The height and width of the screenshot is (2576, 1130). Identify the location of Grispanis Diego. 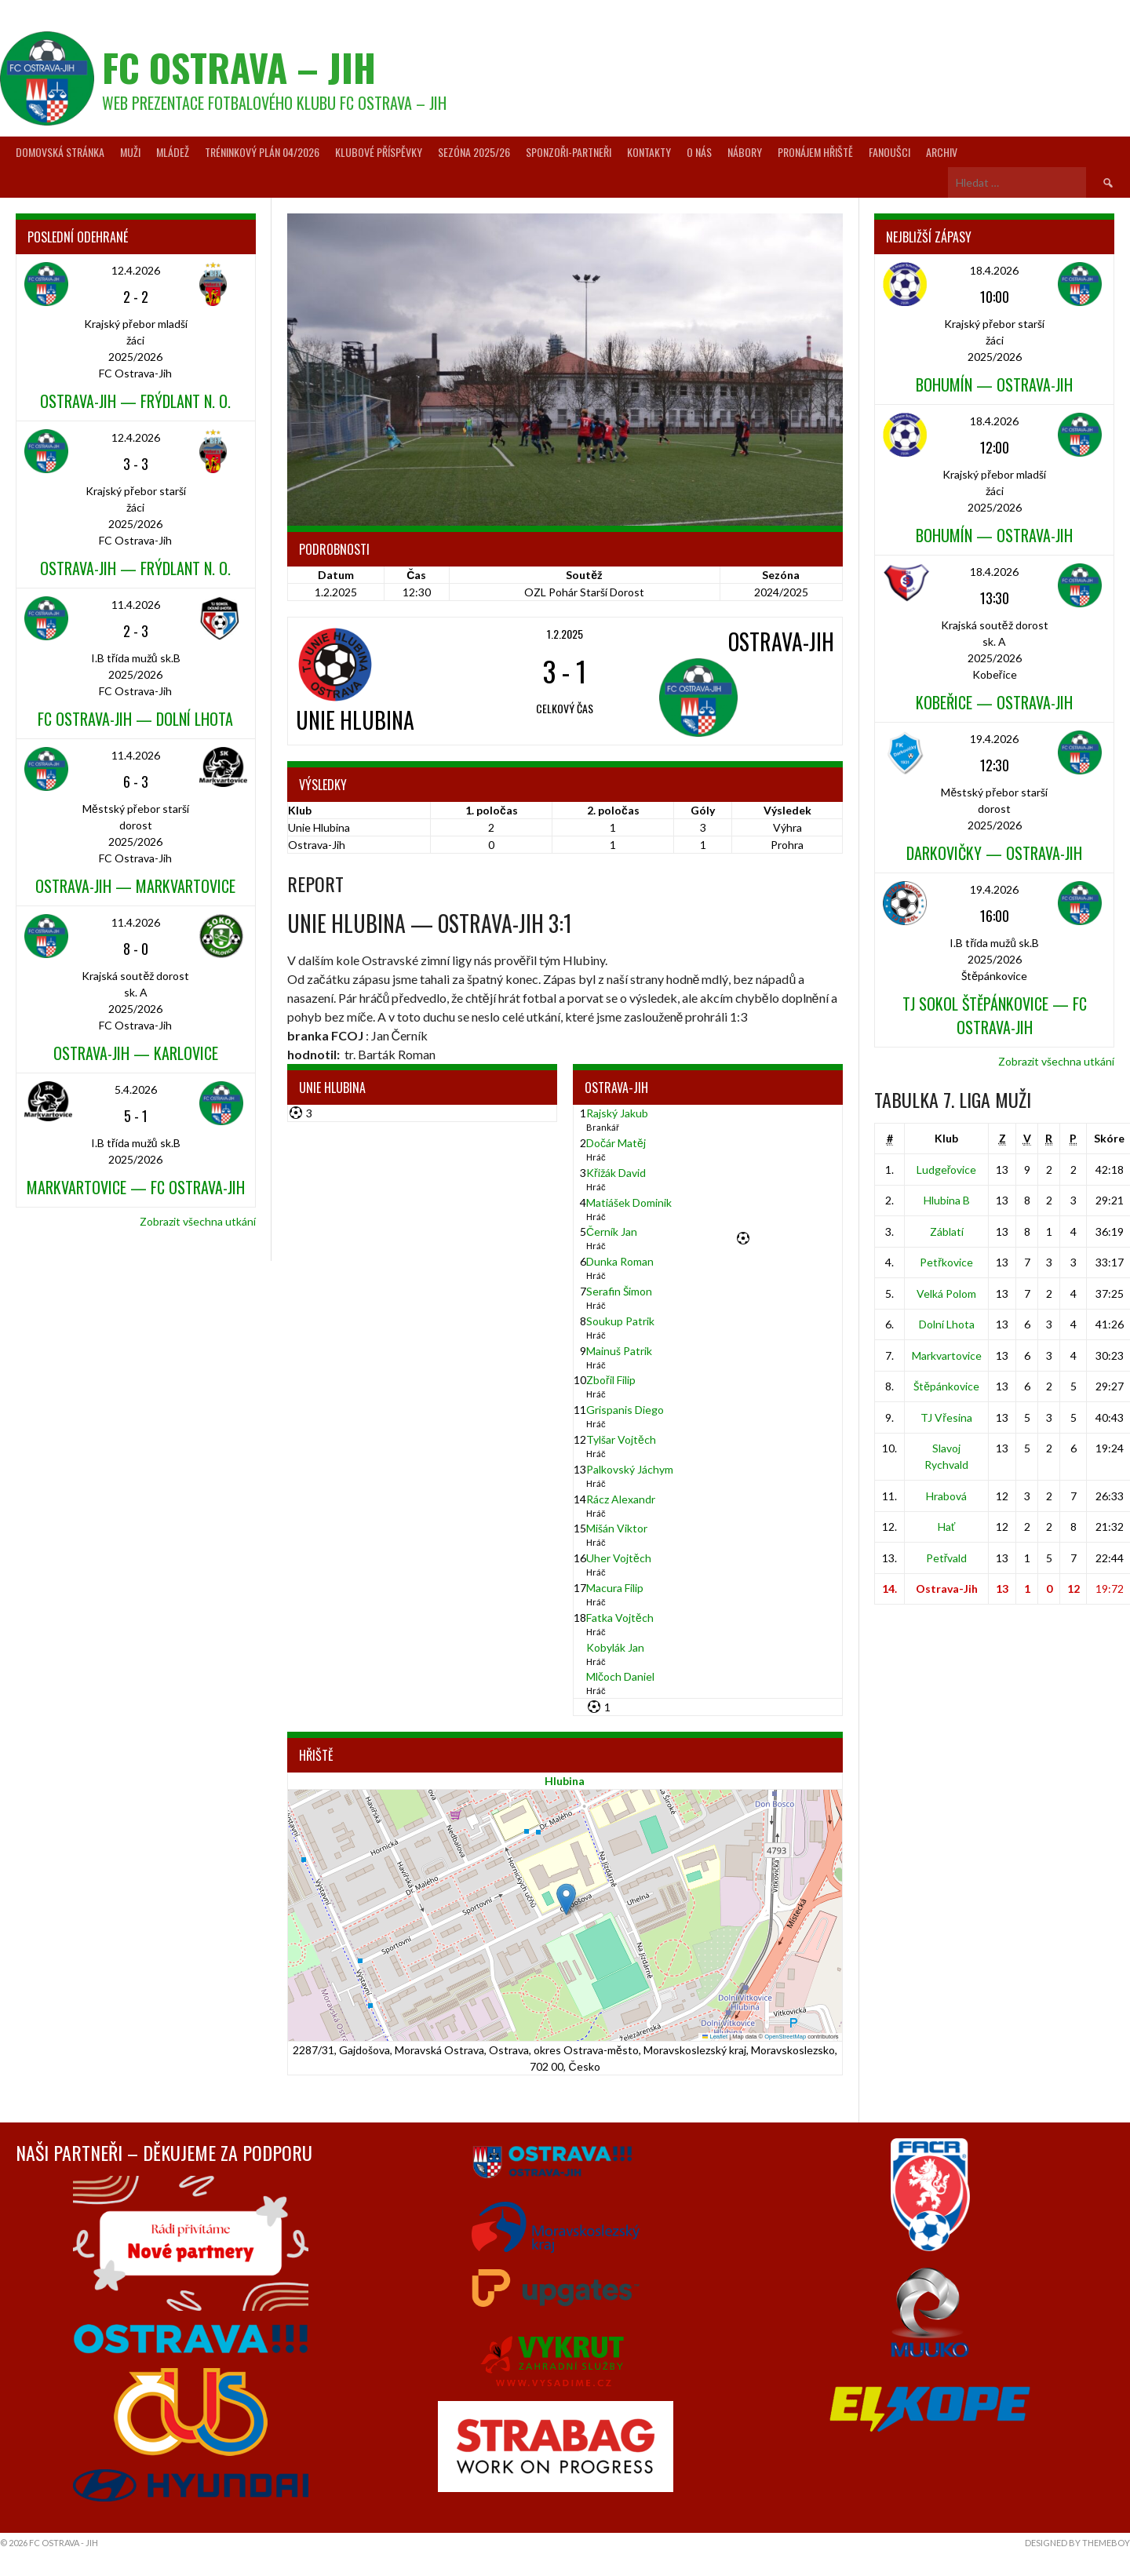
(625, 1409).